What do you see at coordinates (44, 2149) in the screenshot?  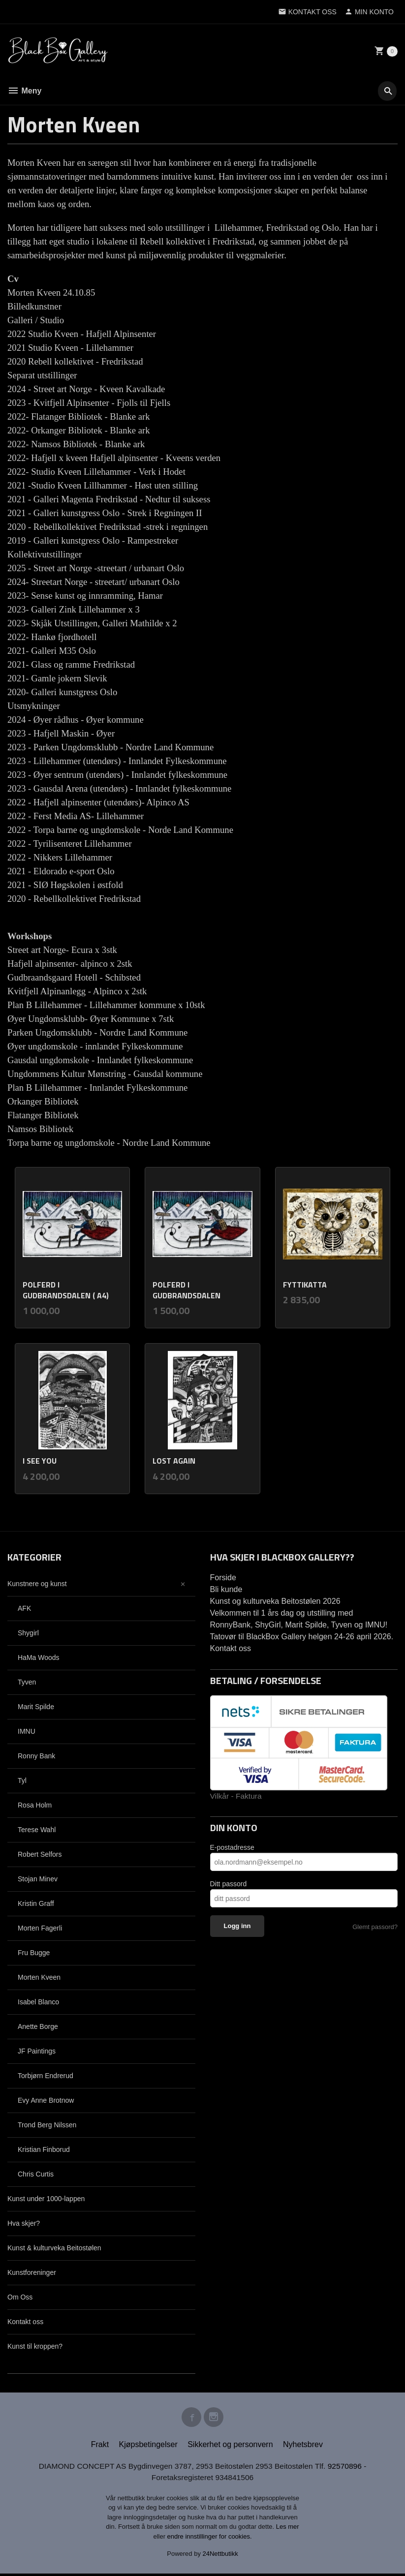 I see `Kristian Finborud` at bounding box center [44, 2149].